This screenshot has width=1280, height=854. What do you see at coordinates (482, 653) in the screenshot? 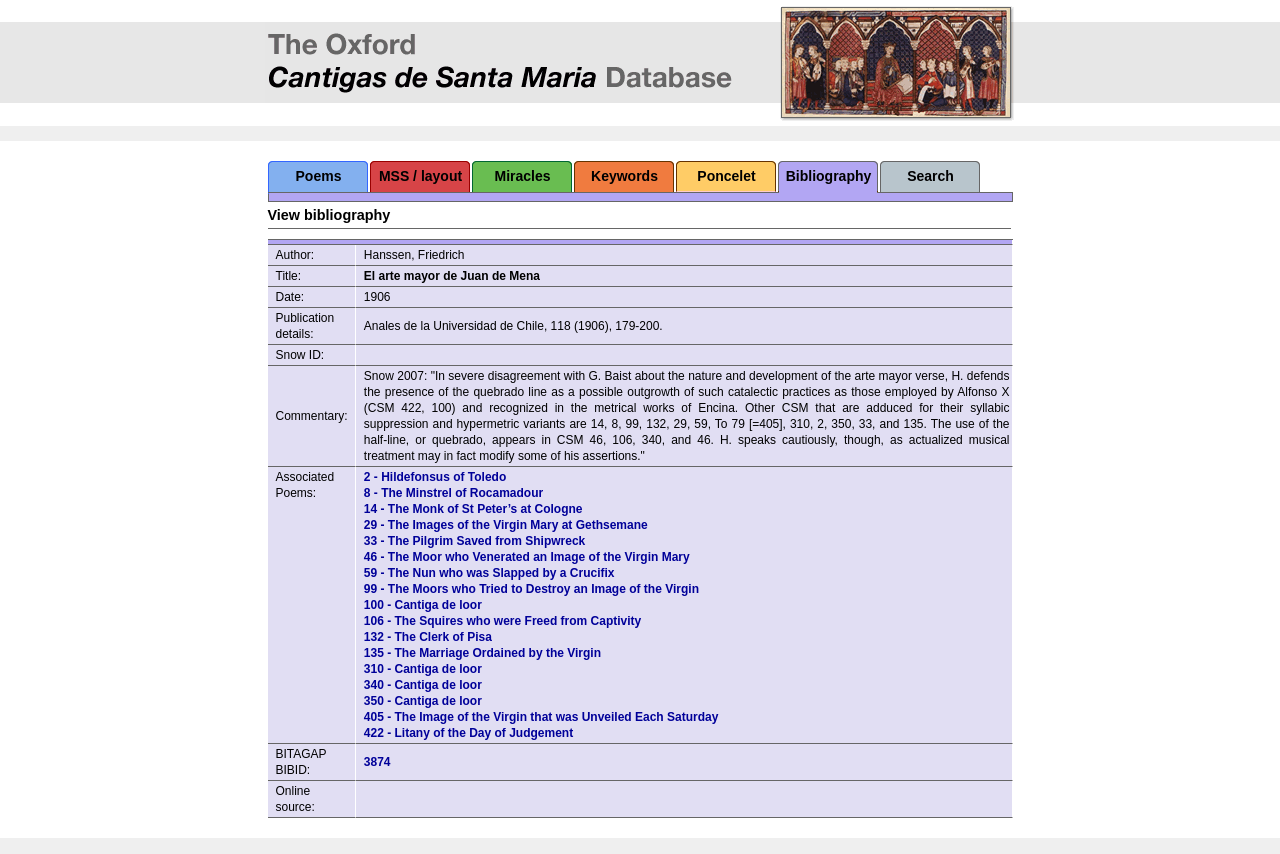
I see `135 - The Marriage Ordained by the Virgin` at bounding box center [482, 653].